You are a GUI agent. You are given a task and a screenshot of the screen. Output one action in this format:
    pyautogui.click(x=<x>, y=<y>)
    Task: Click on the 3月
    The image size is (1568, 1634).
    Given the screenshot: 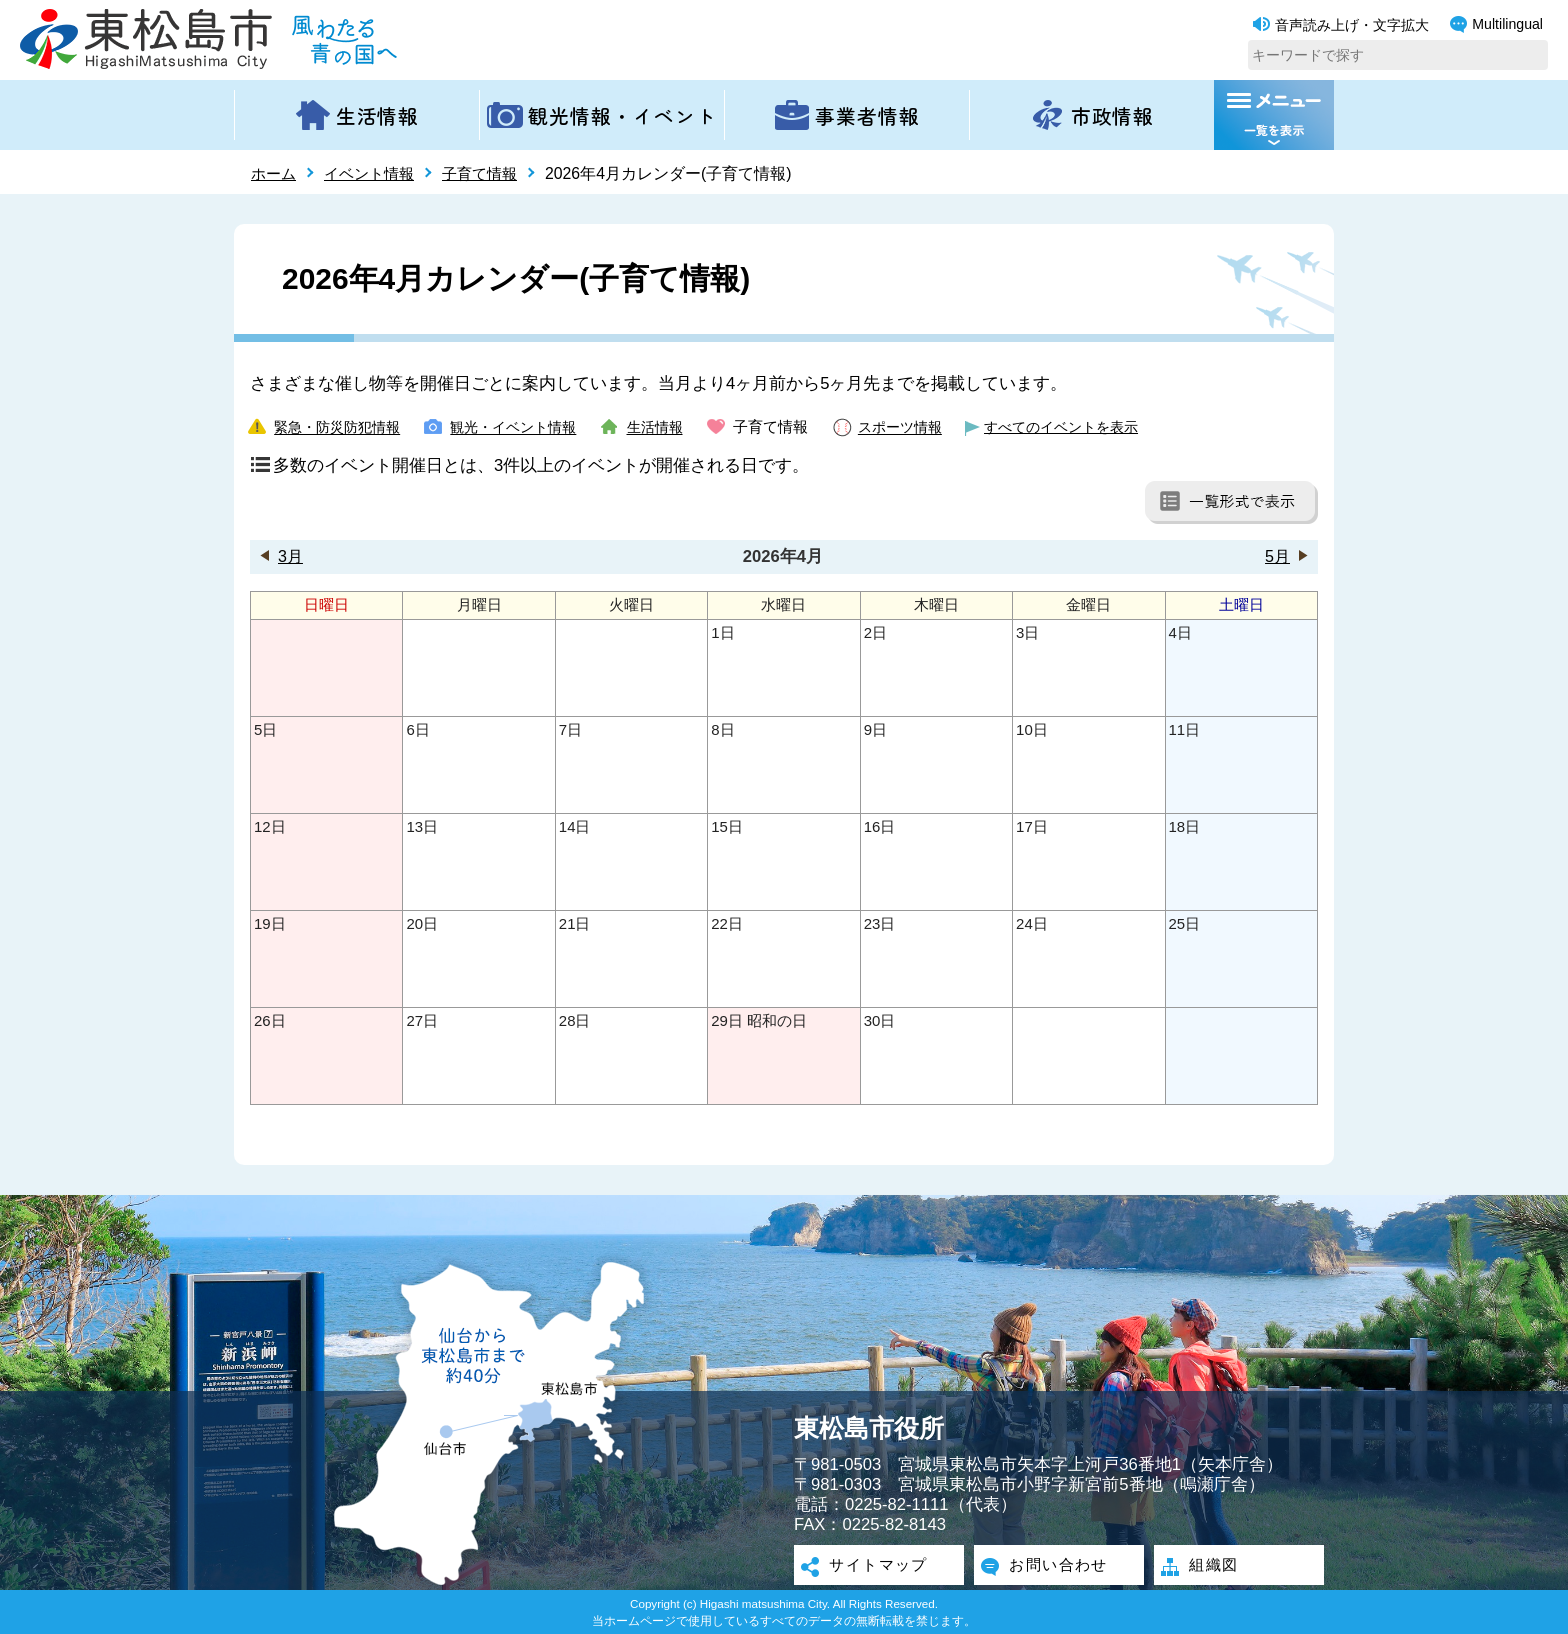 What is the action you would take?
    pyautogui.click(x=291, y=556)
    